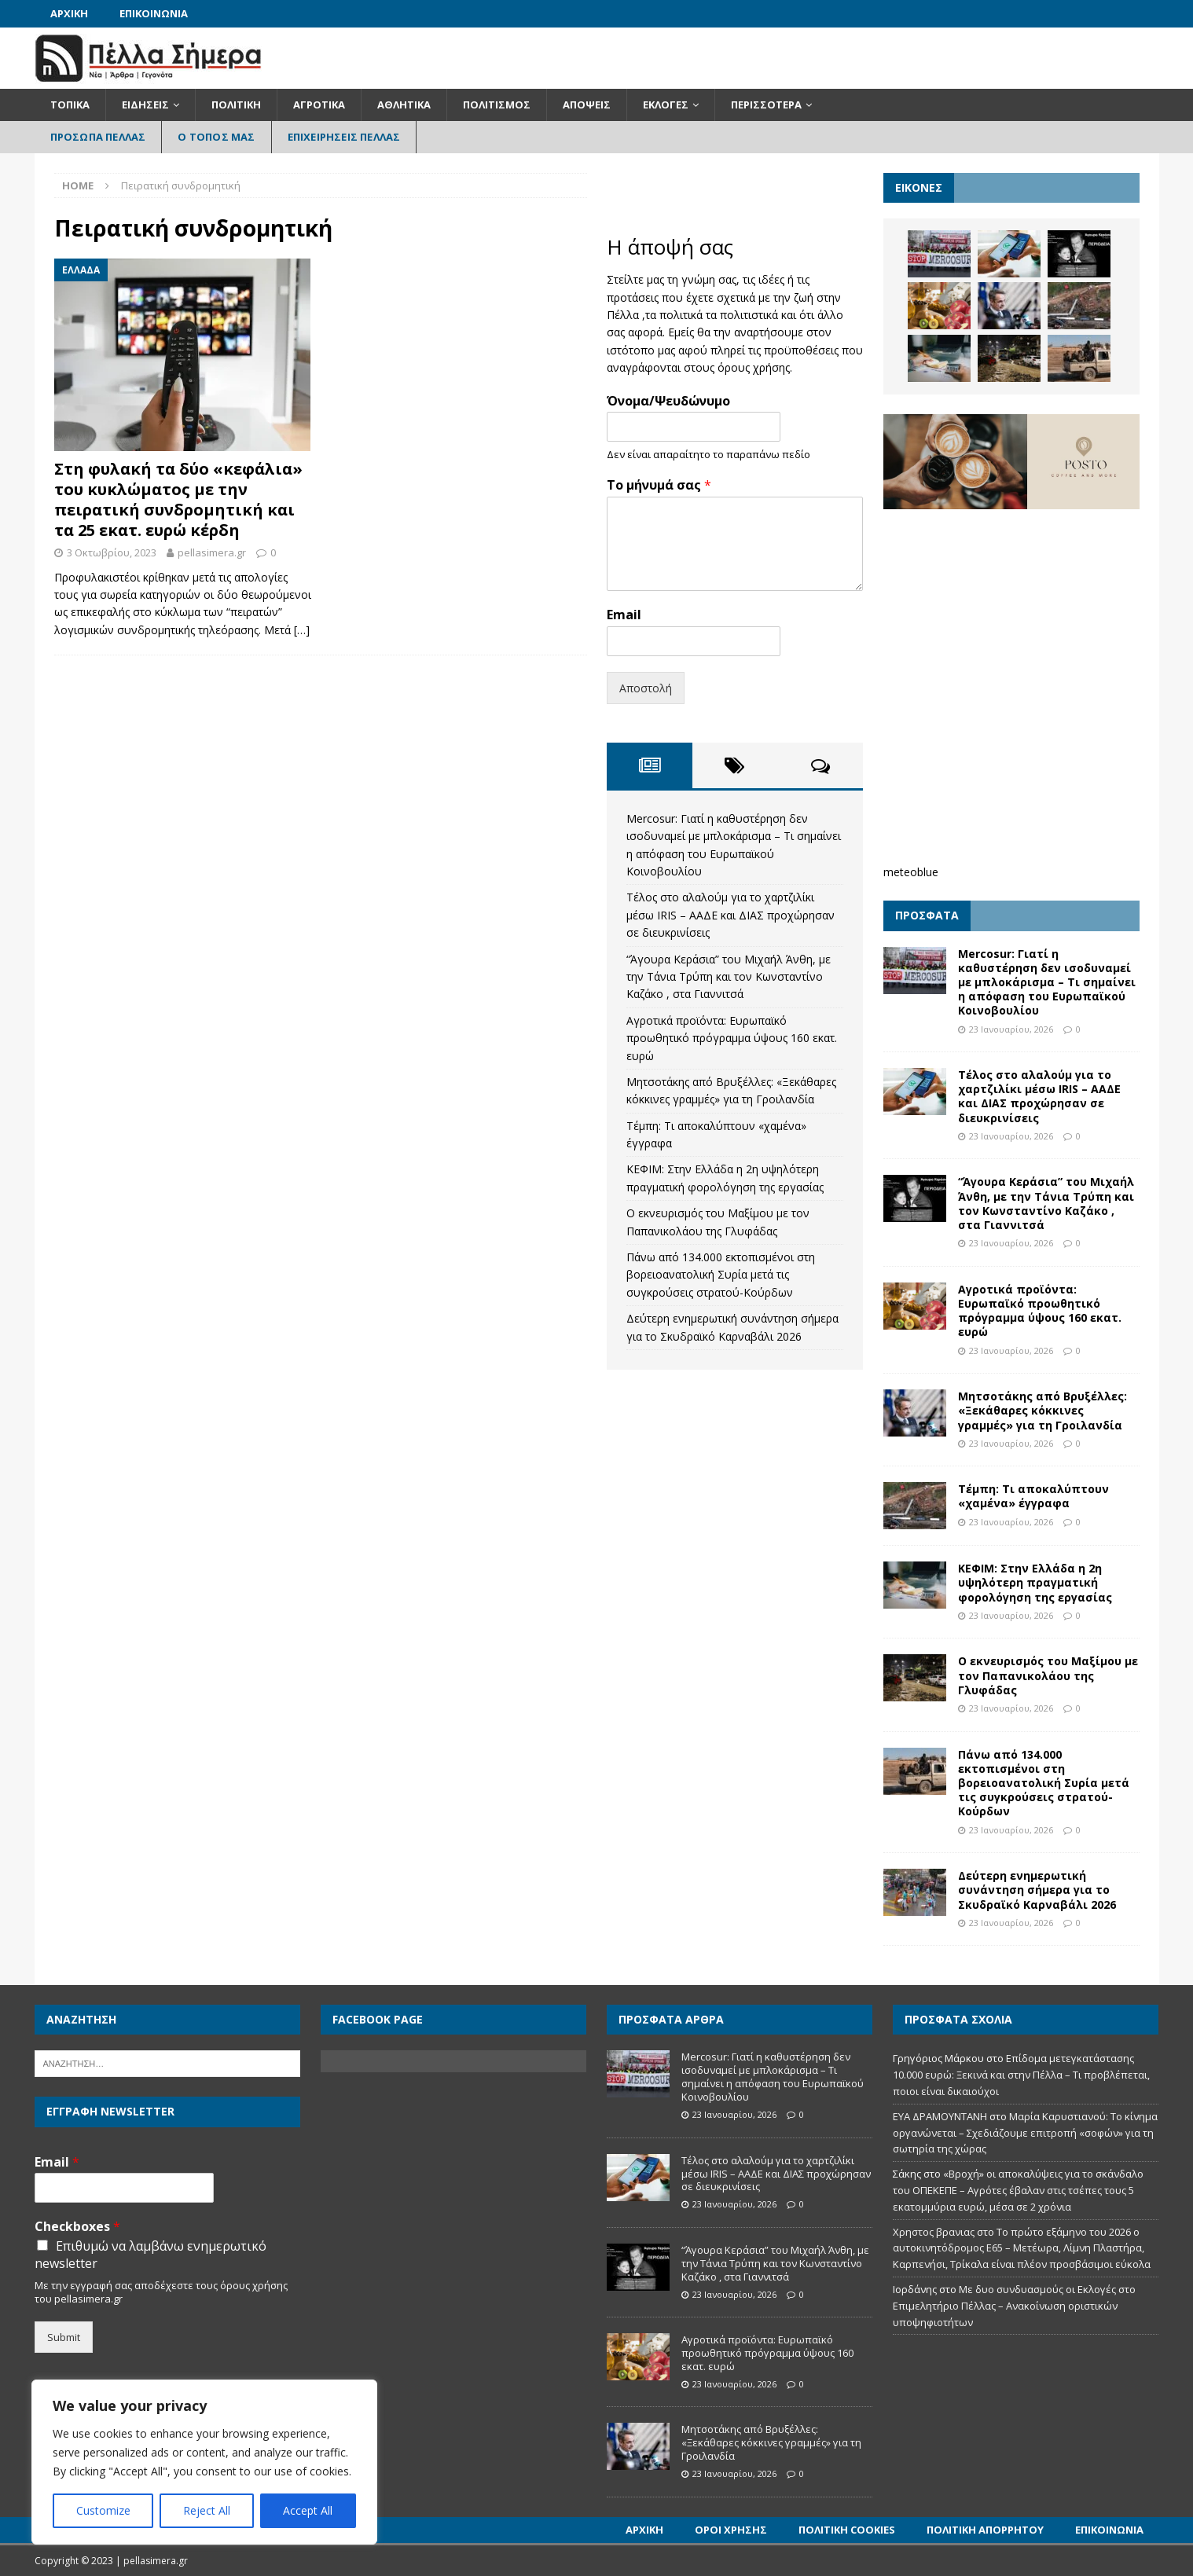 The height and width of the screenshot is (2576, 1193). What do you see at coordinates (145, 104) in the screenshot?
I see `Ειδήσεις` at bounding box center [145, 104].